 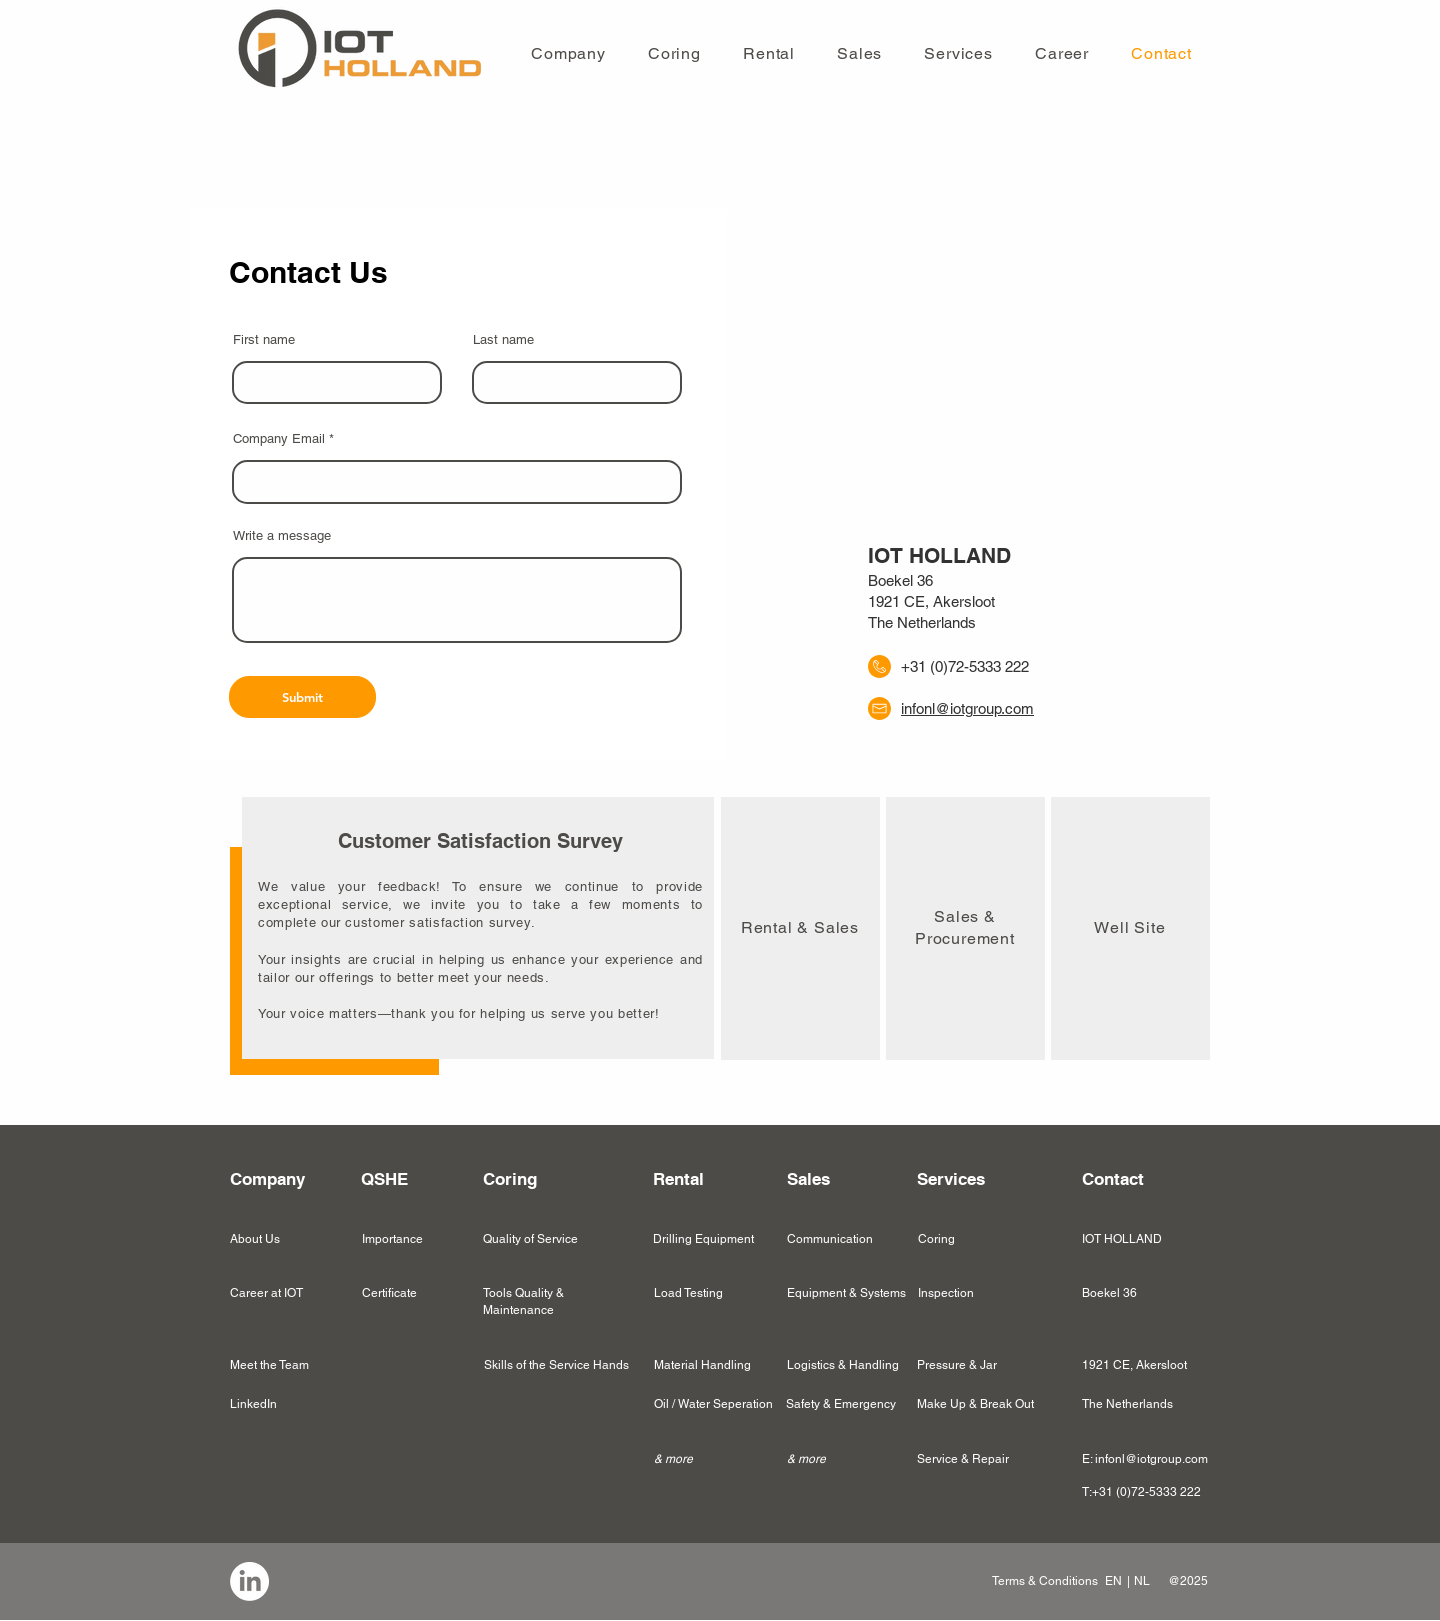 I want to click on [region], so click(x=800, y=928).